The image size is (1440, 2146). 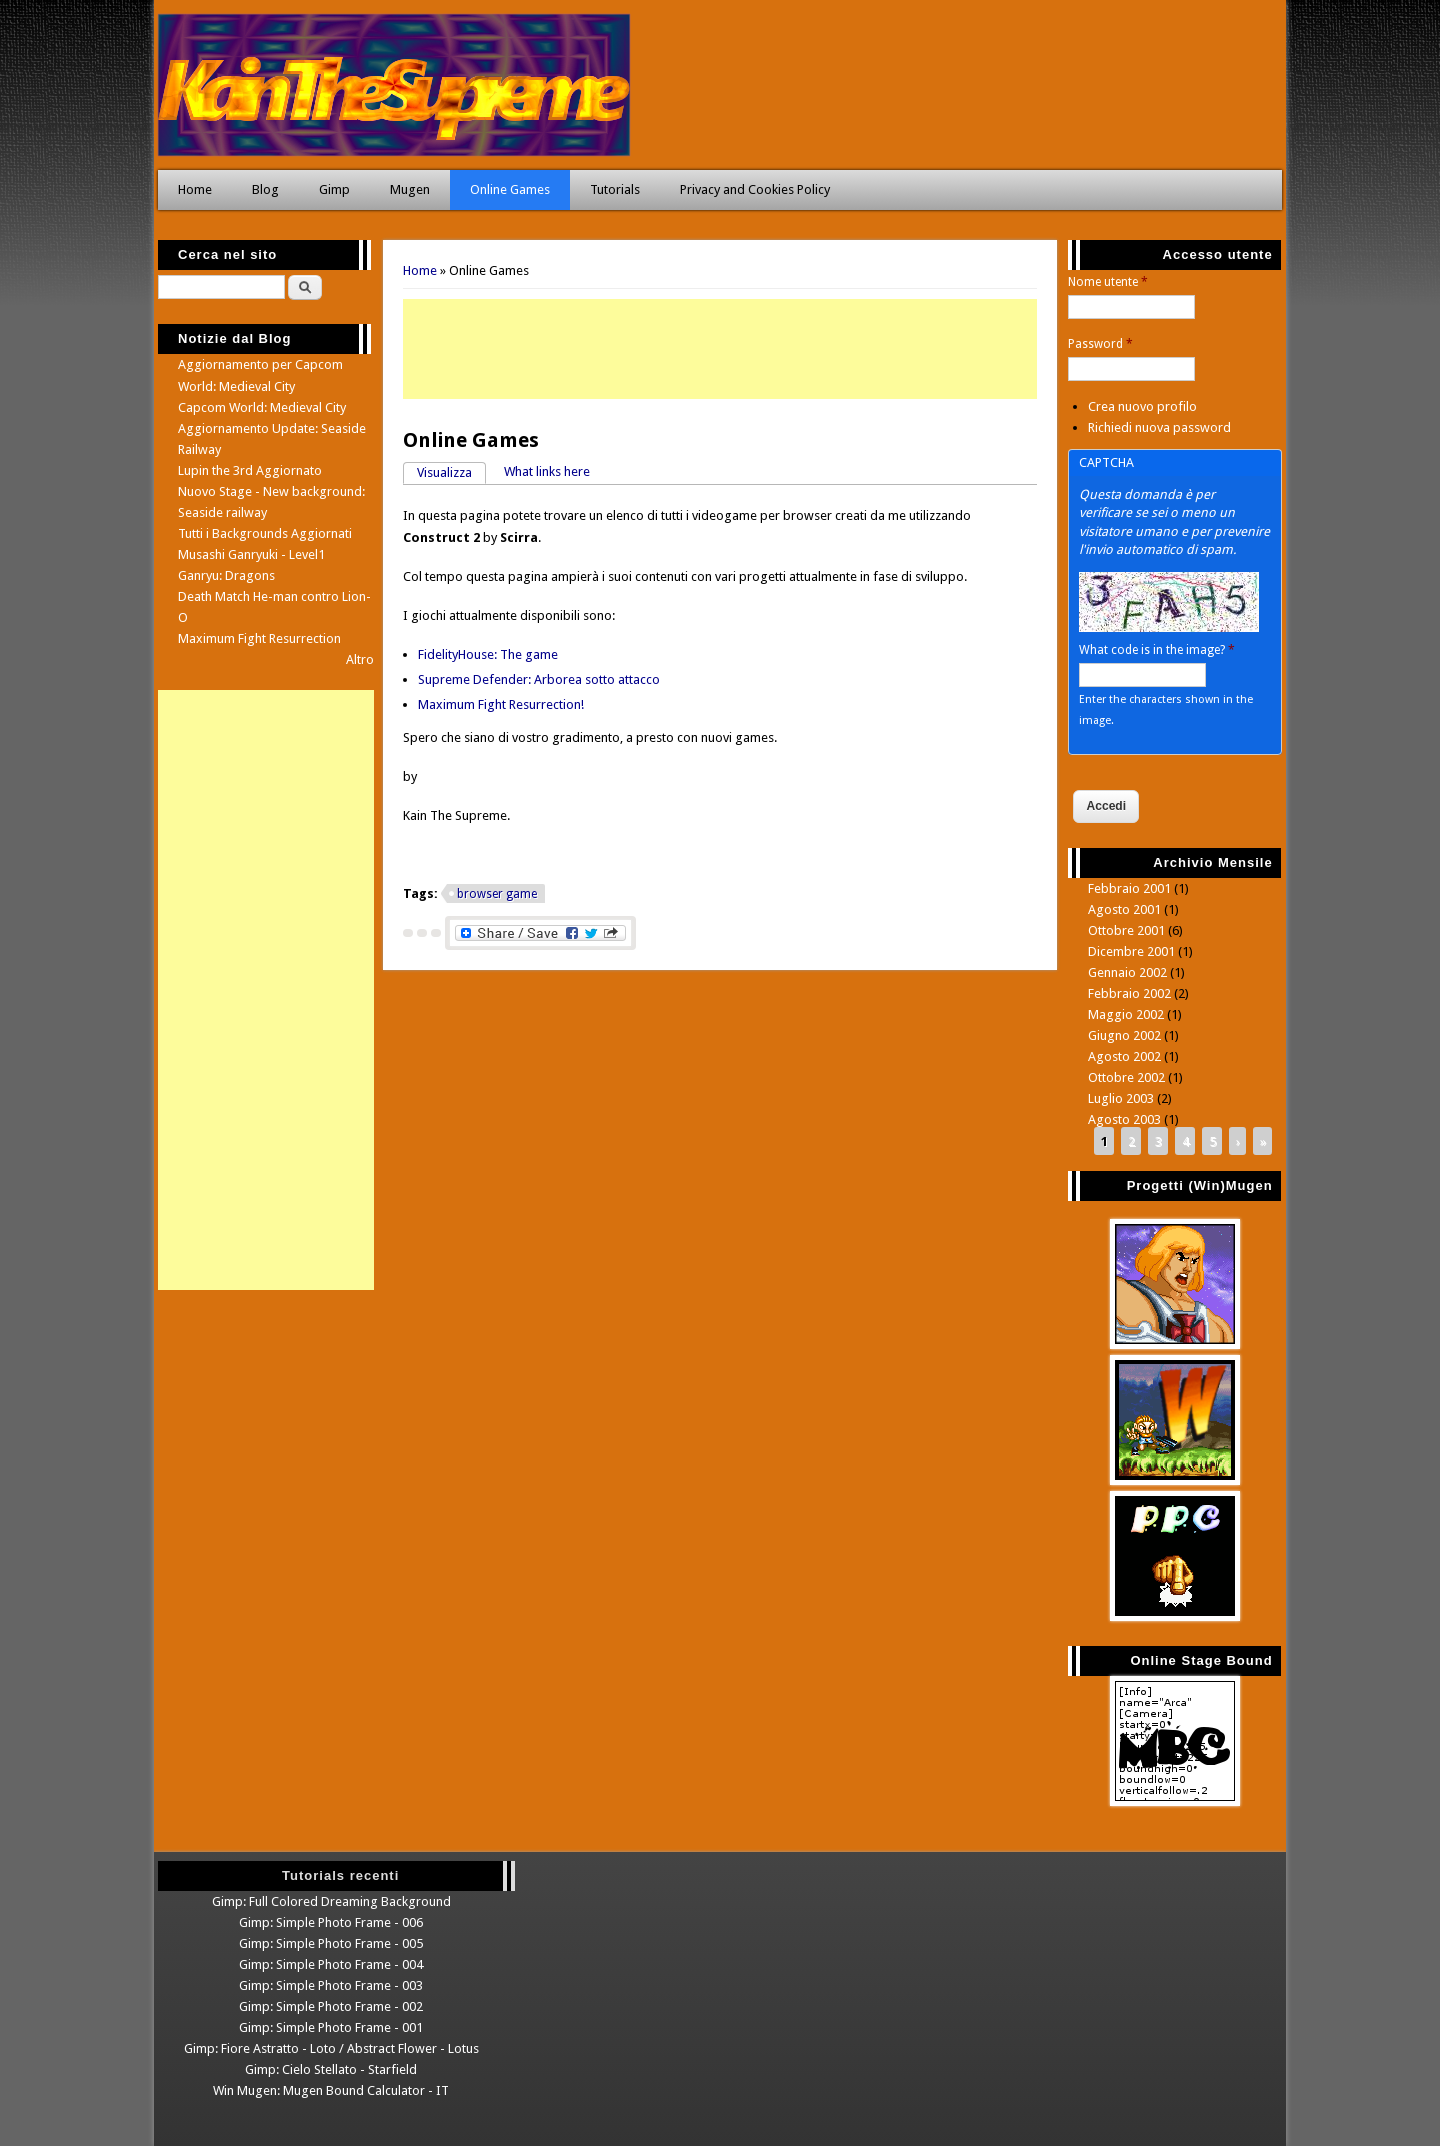 I want to click on Luglio 2003, so click(x=1121, y=1098).